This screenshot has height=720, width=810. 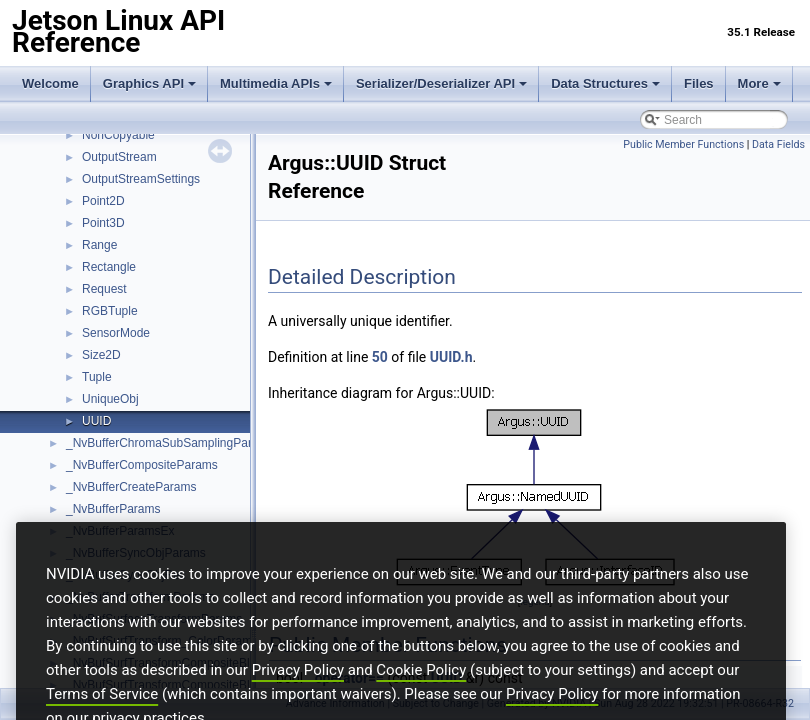 What do you see at coordinates (170, 443) in the screenshot?
I see `_NvBufferChromaSubSamplingParams` at bounding box center [170, 443].